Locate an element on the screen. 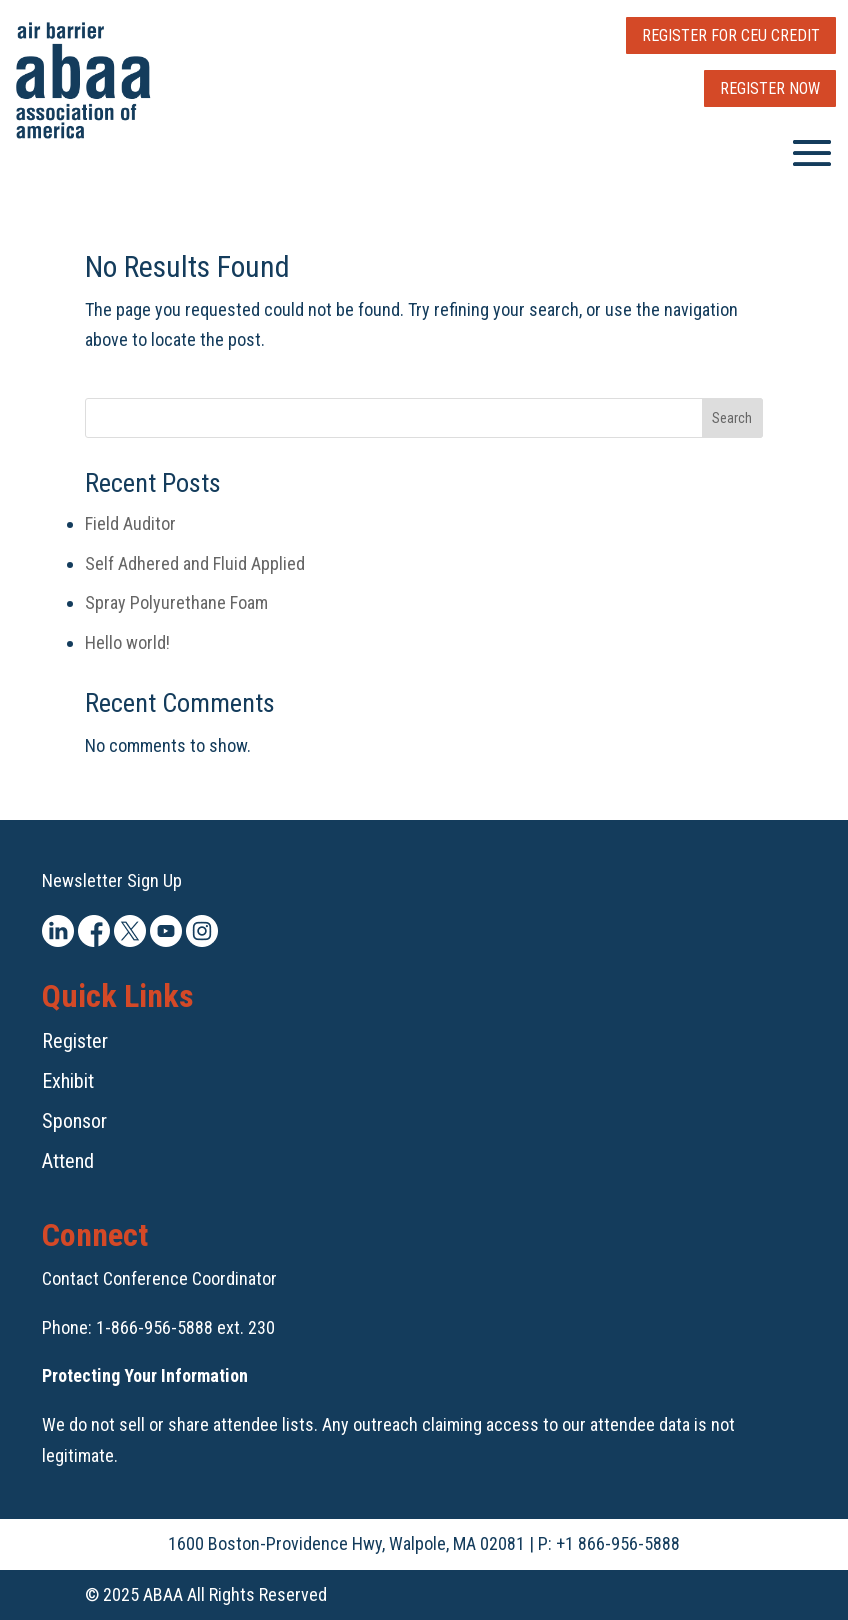 The width and height of the screenshot is (848, 1620). Hello world! is located at coordinates (127, 642).